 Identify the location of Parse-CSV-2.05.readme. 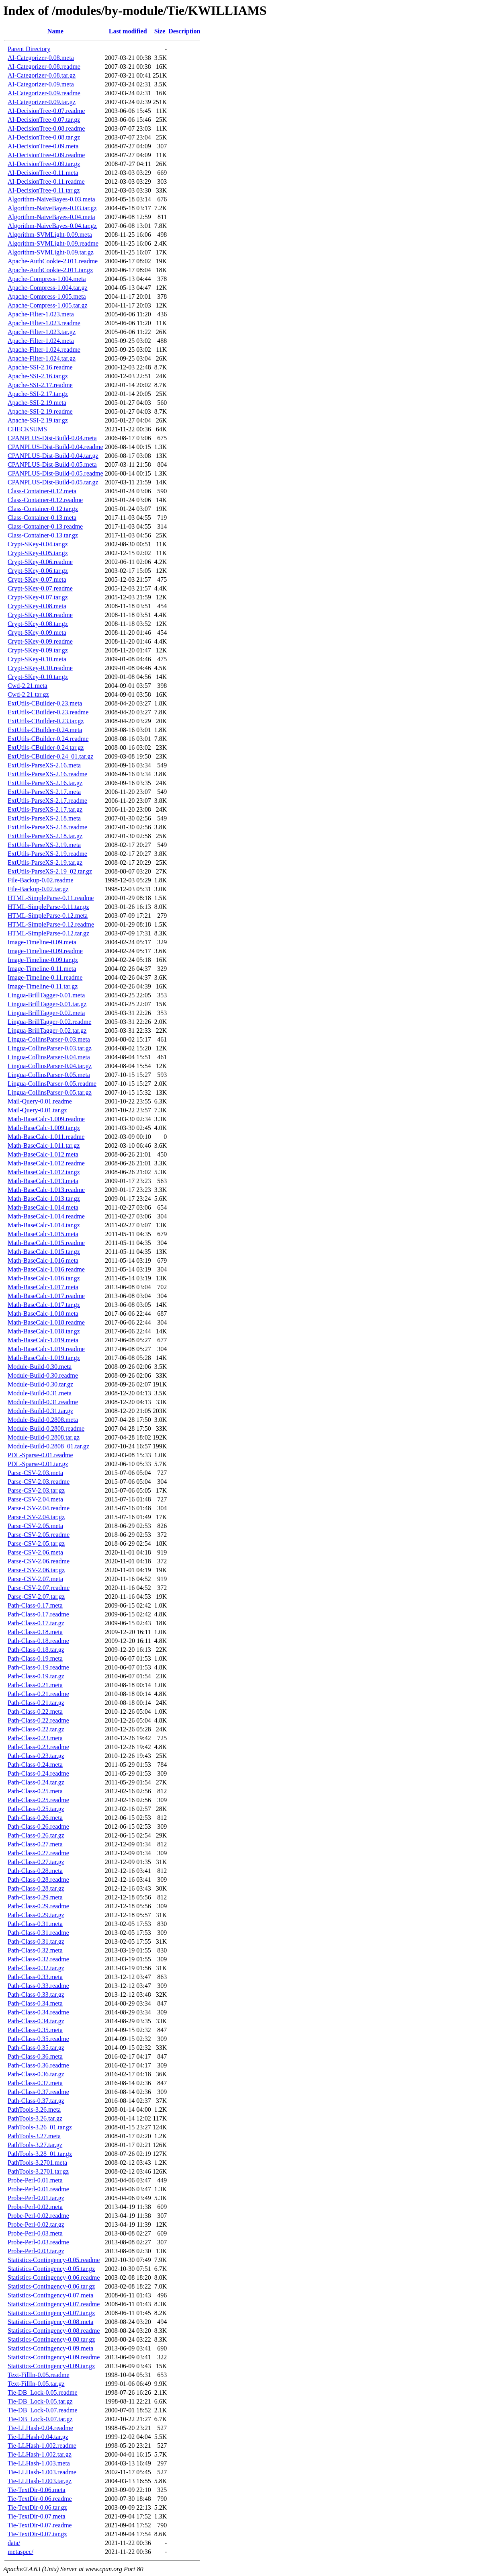
(39, 1534).